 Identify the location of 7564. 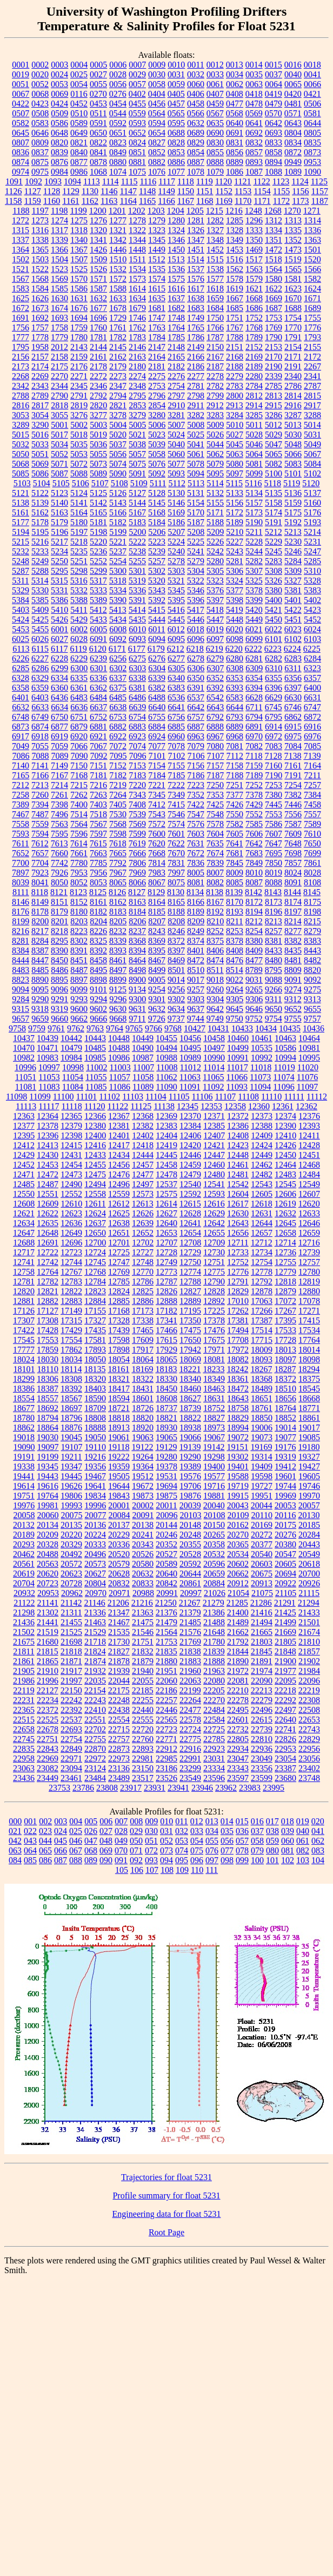
(79, 824).